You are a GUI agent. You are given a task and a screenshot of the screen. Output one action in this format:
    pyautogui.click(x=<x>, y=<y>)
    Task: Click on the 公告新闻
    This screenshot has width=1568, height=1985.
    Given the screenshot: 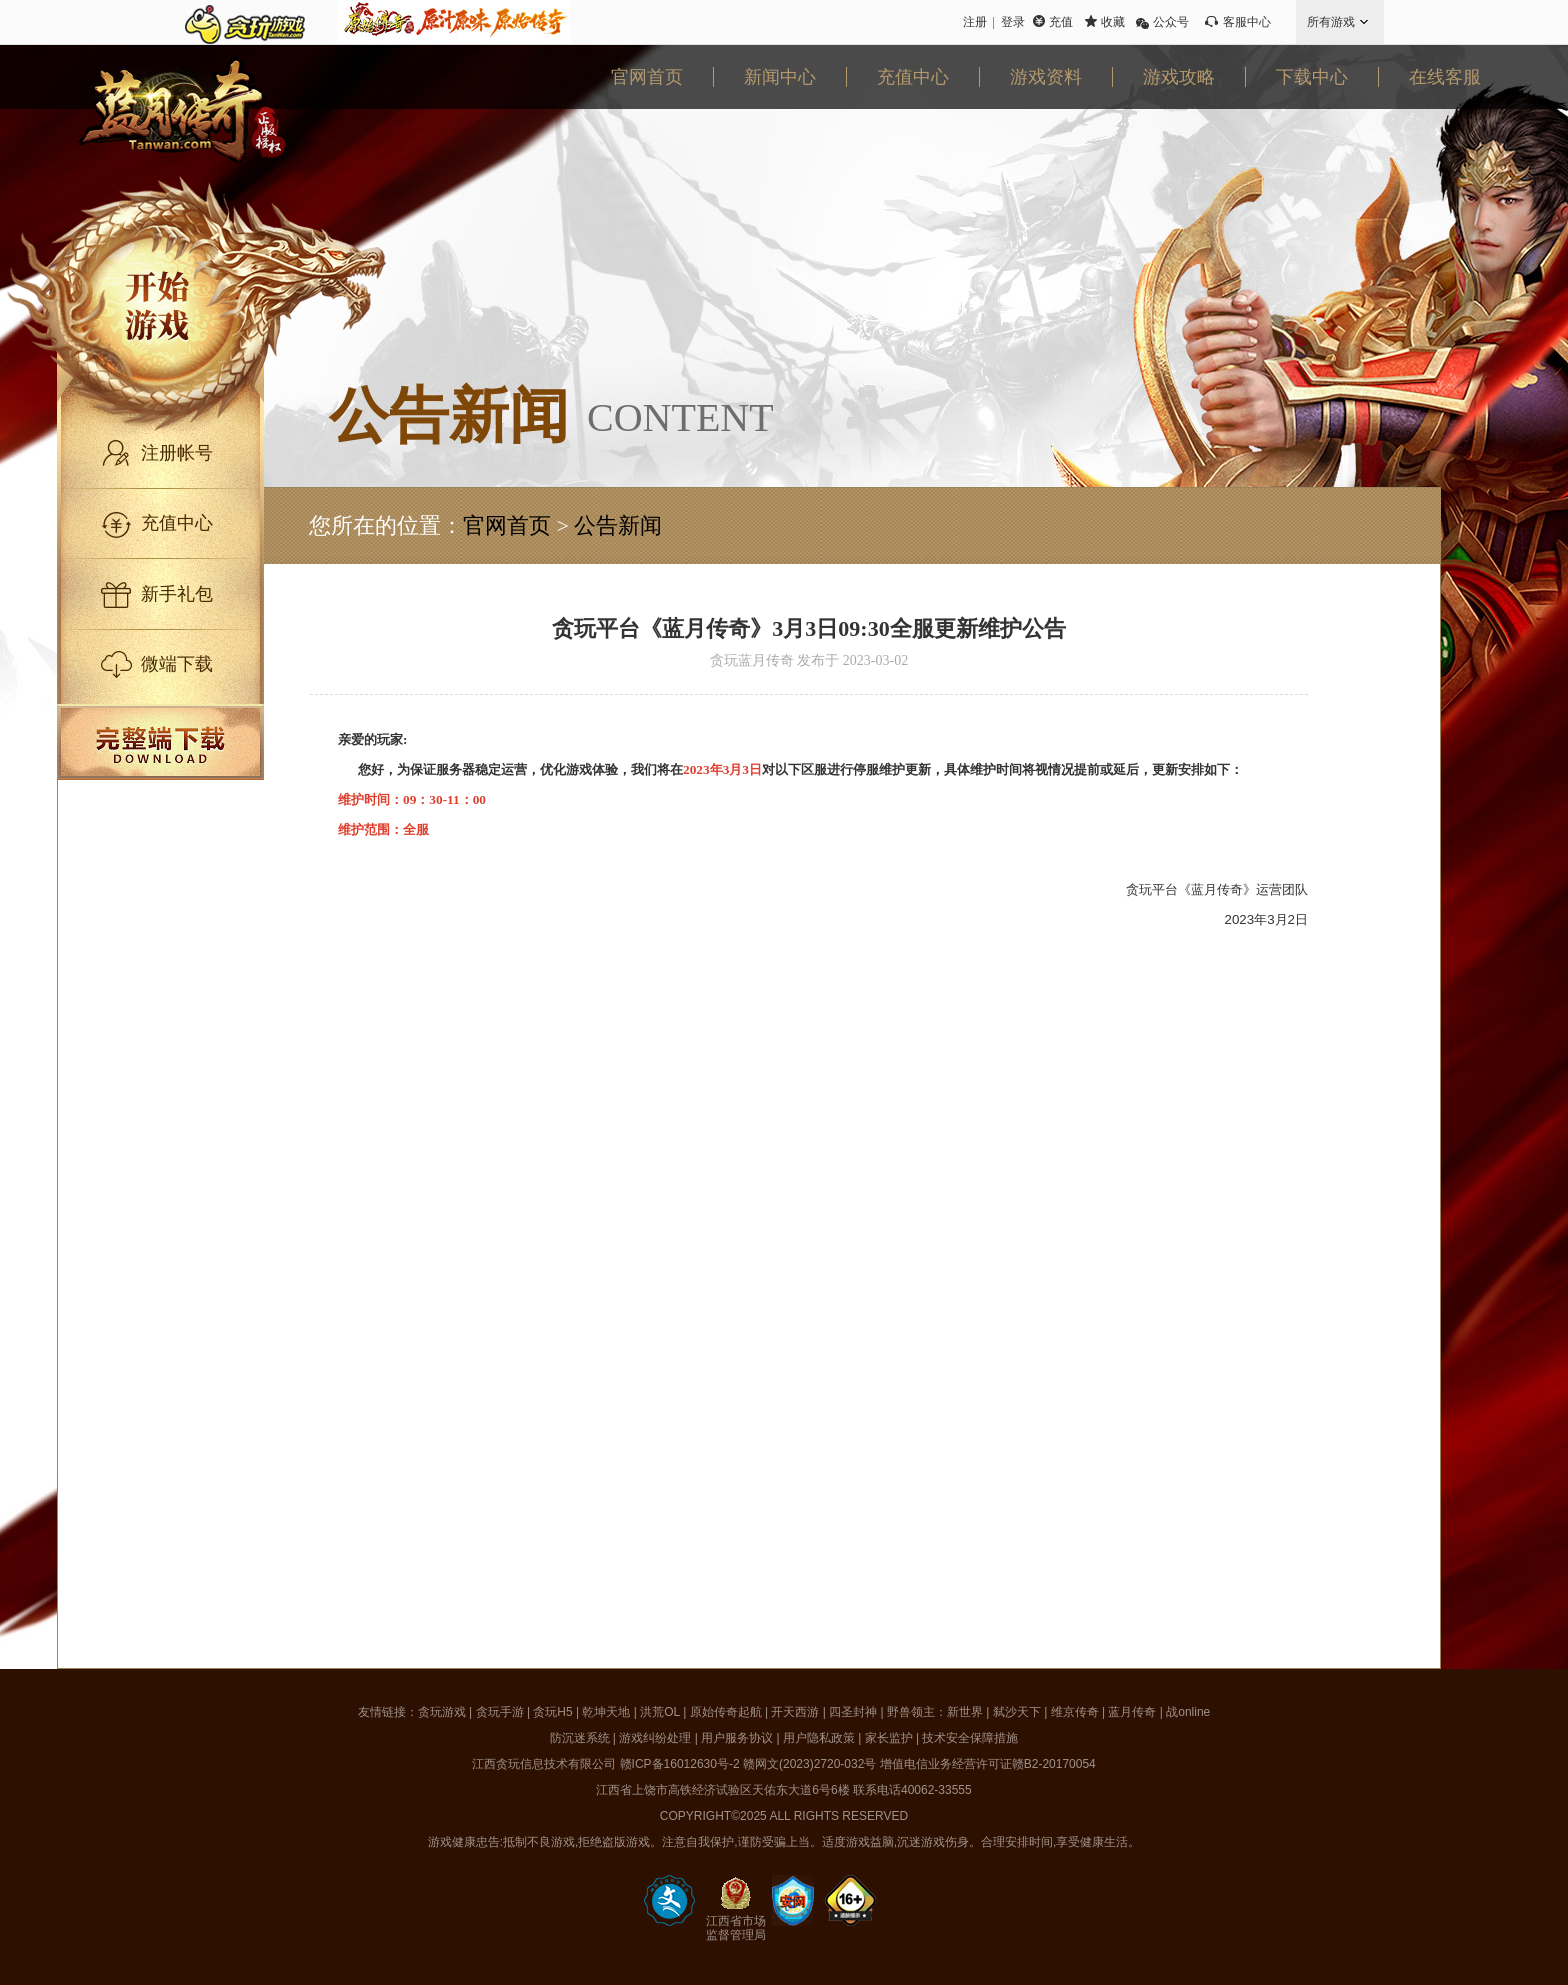 What is the action you would take?
    pyautogui.click(x=618, y=525)
    